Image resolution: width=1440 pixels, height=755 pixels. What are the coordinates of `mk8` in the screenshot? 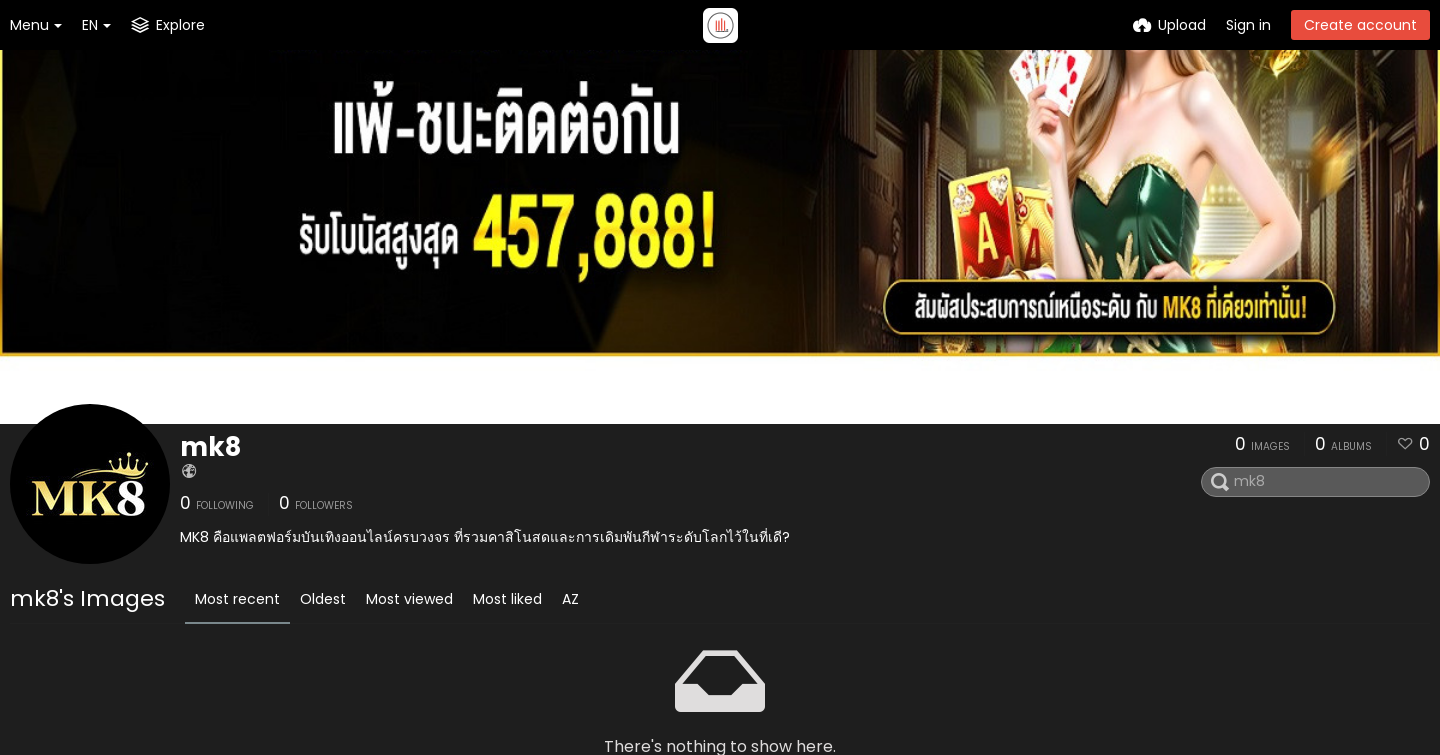 It's located at (210, 447).